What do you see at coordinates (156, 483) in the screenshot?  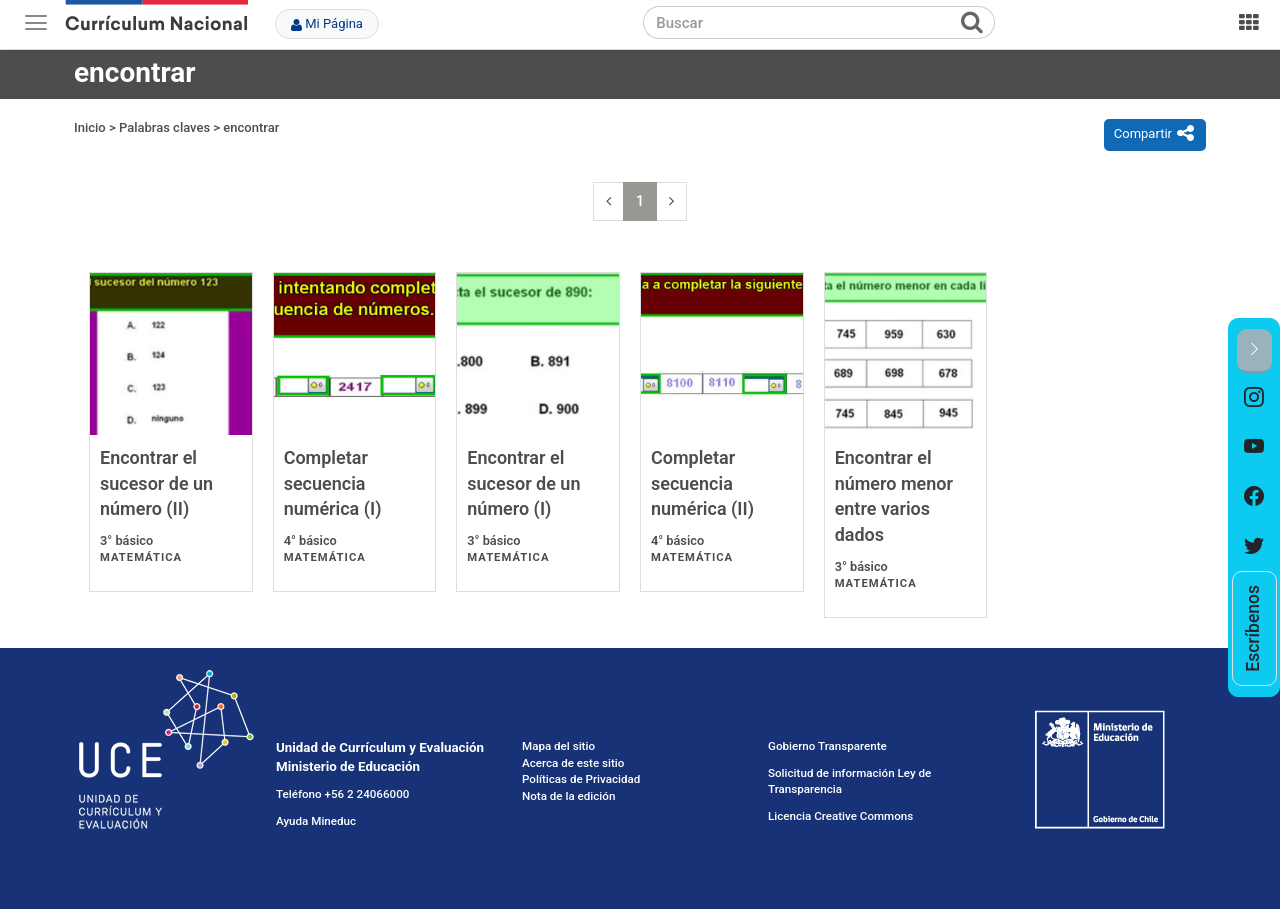 I see `Encontrar el sucesor de un número (II)` at bounding box center [156, 483].